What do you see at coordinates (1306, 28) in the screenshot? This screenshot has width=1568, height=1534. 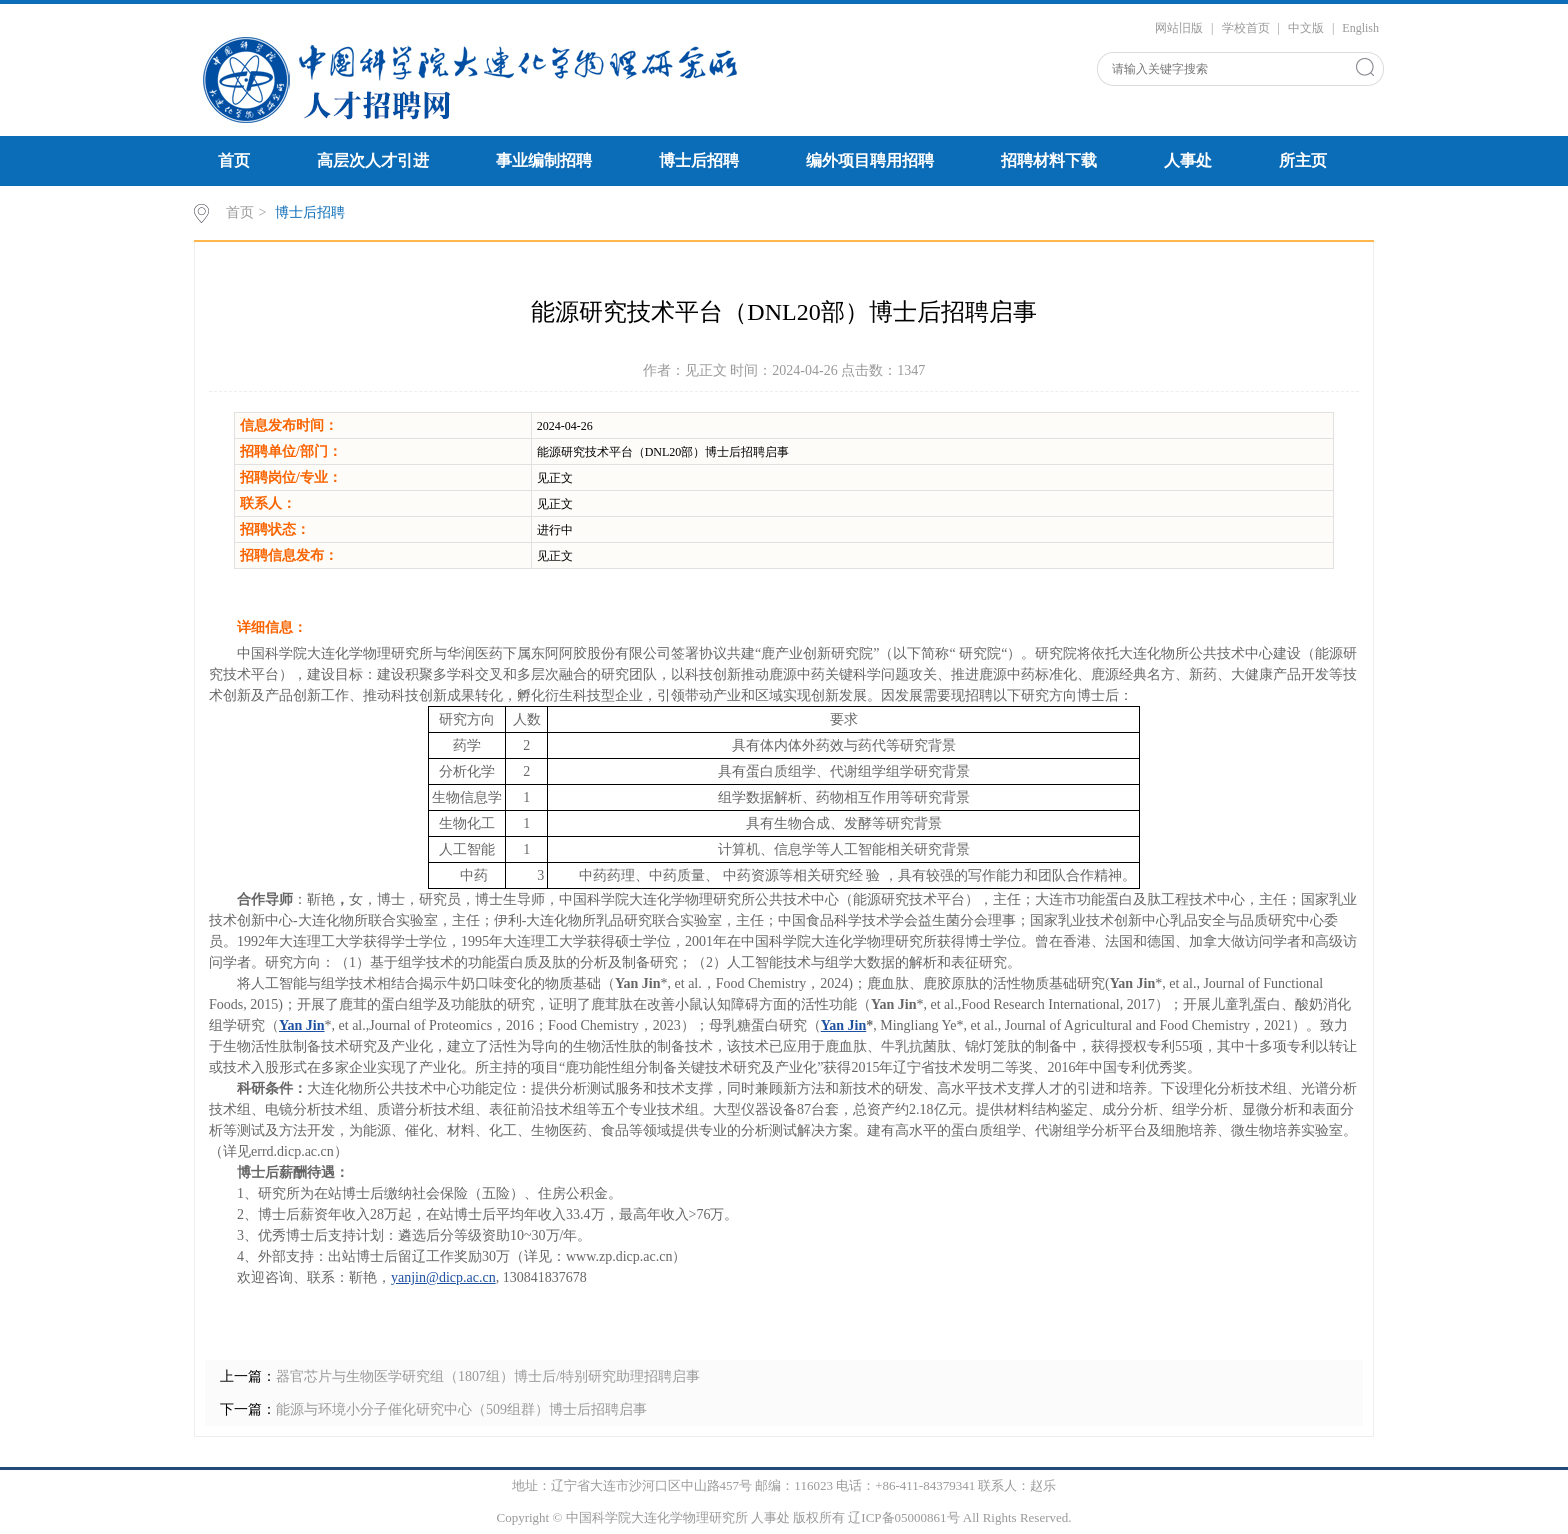 I see `中文版` at bounding box center [1306, 28].